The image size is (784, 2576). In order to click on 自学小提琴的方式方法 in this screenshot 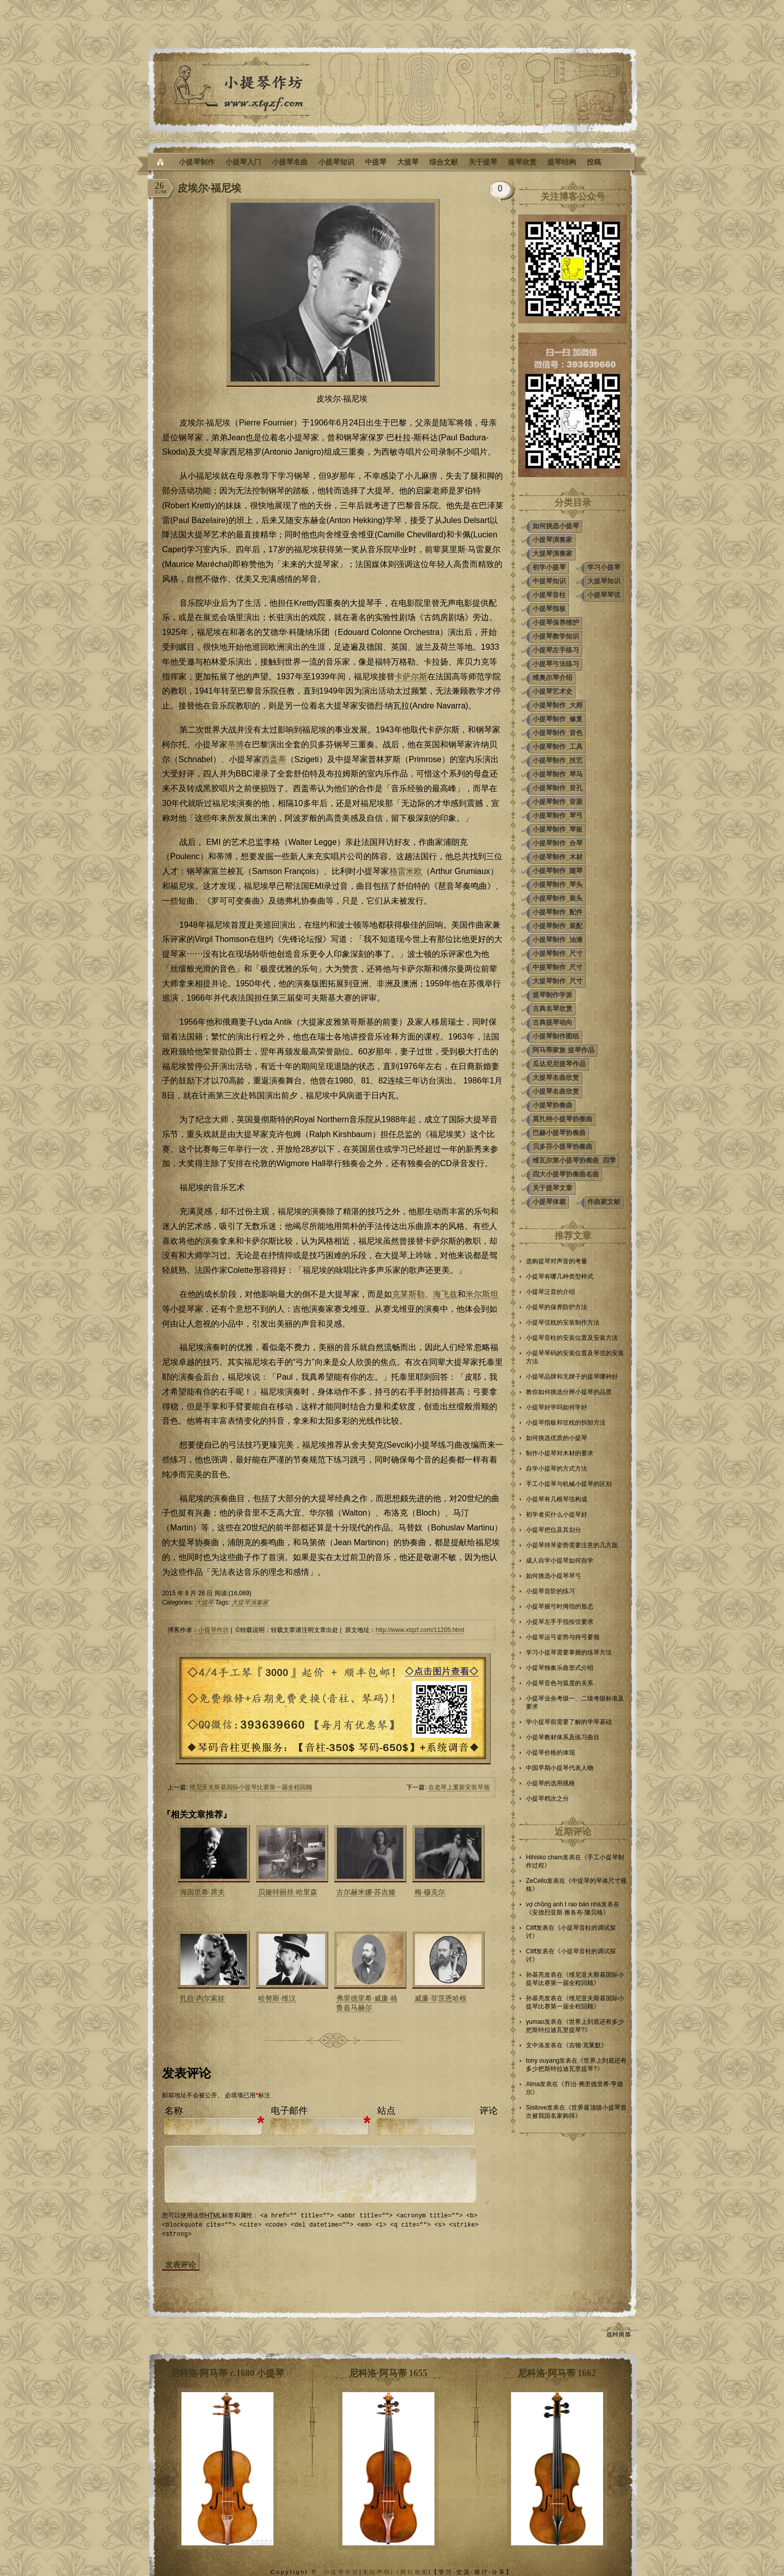, I will do `click(556, 1468)`.